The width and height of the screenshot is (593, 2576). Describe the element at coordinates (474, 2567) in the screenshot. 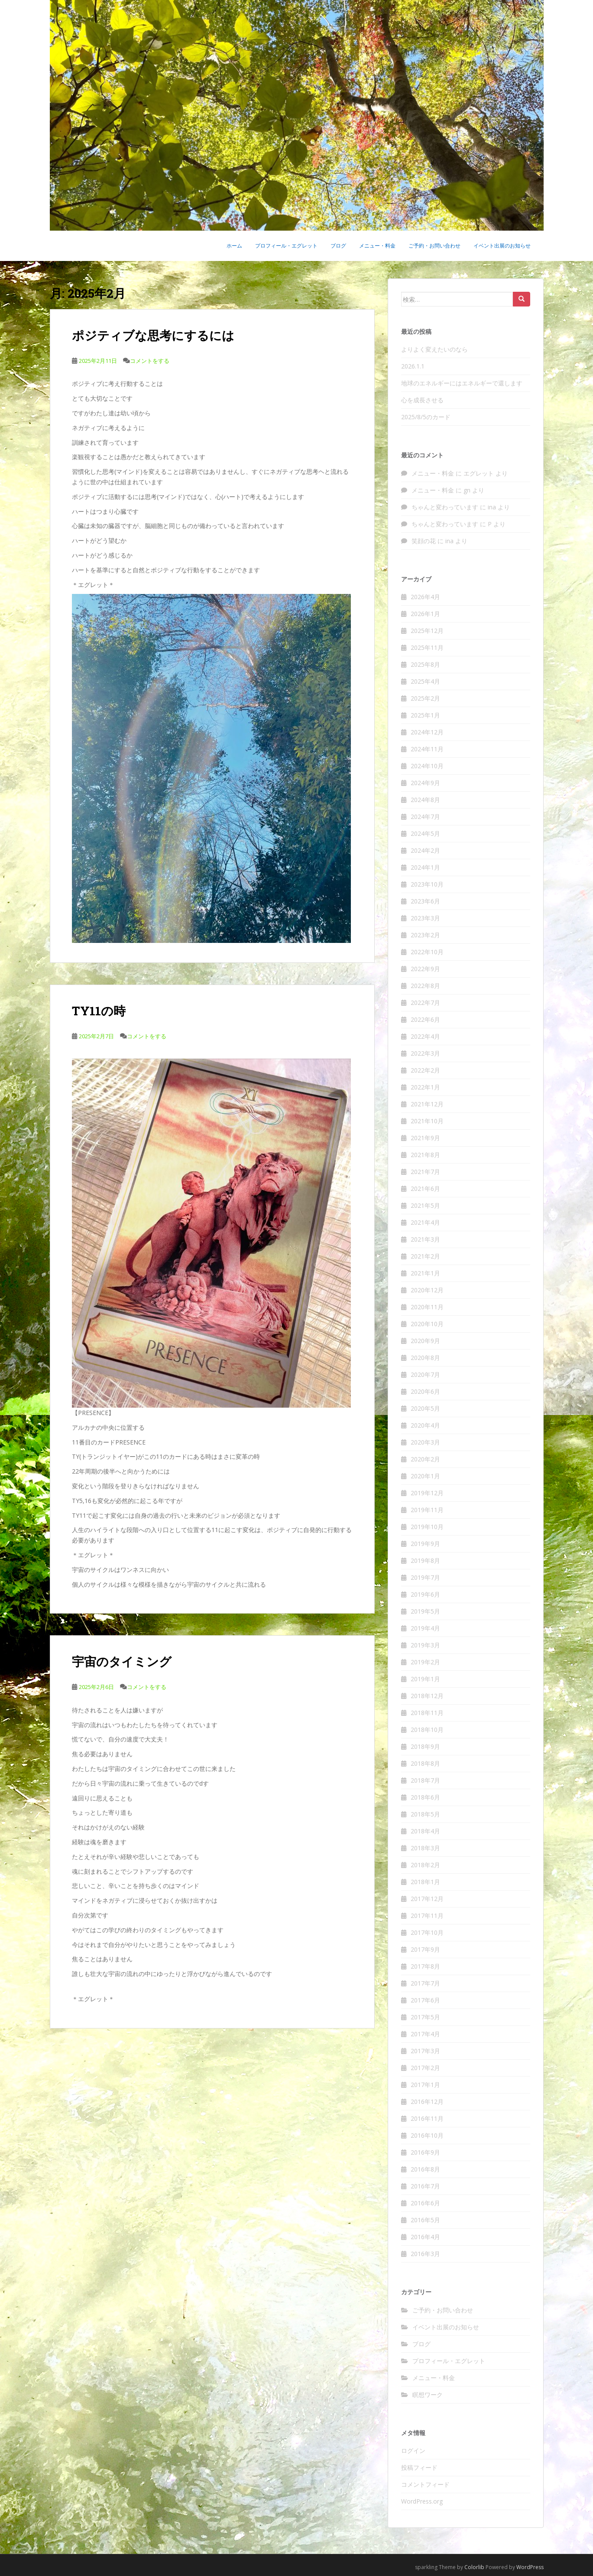

I see `Colorlib` at that location.